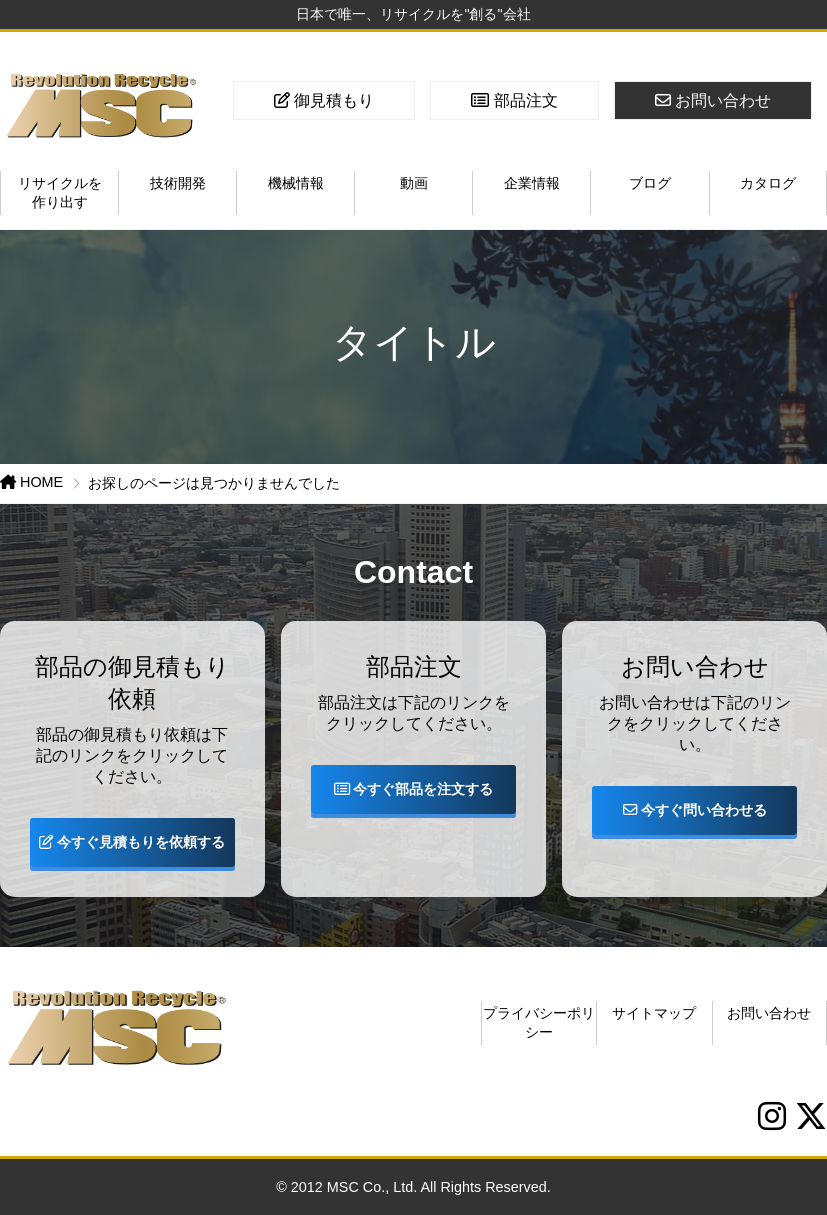  I want to click on 機械情報, so click(296, 183).